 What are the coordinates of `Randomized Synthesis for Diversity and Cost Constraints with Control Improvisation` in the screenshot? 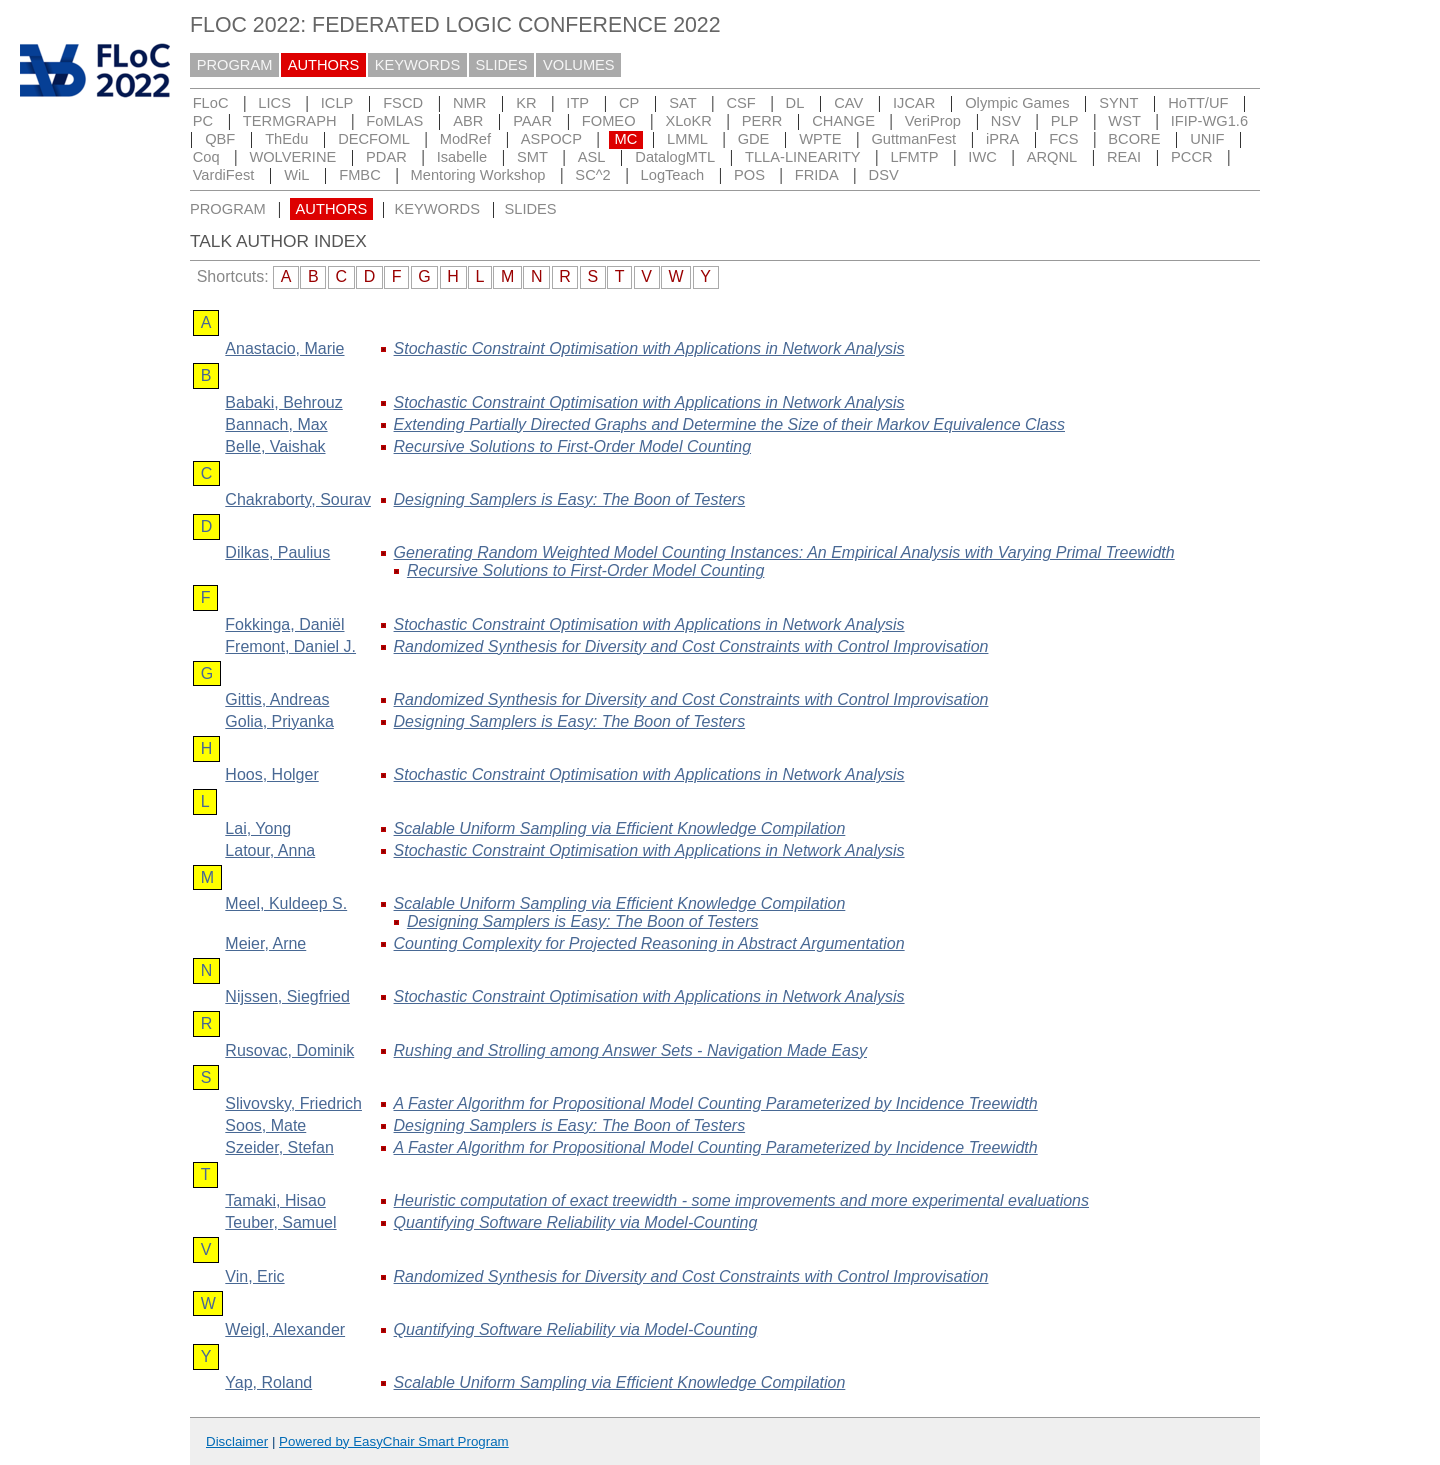 It's located at (691, 646).